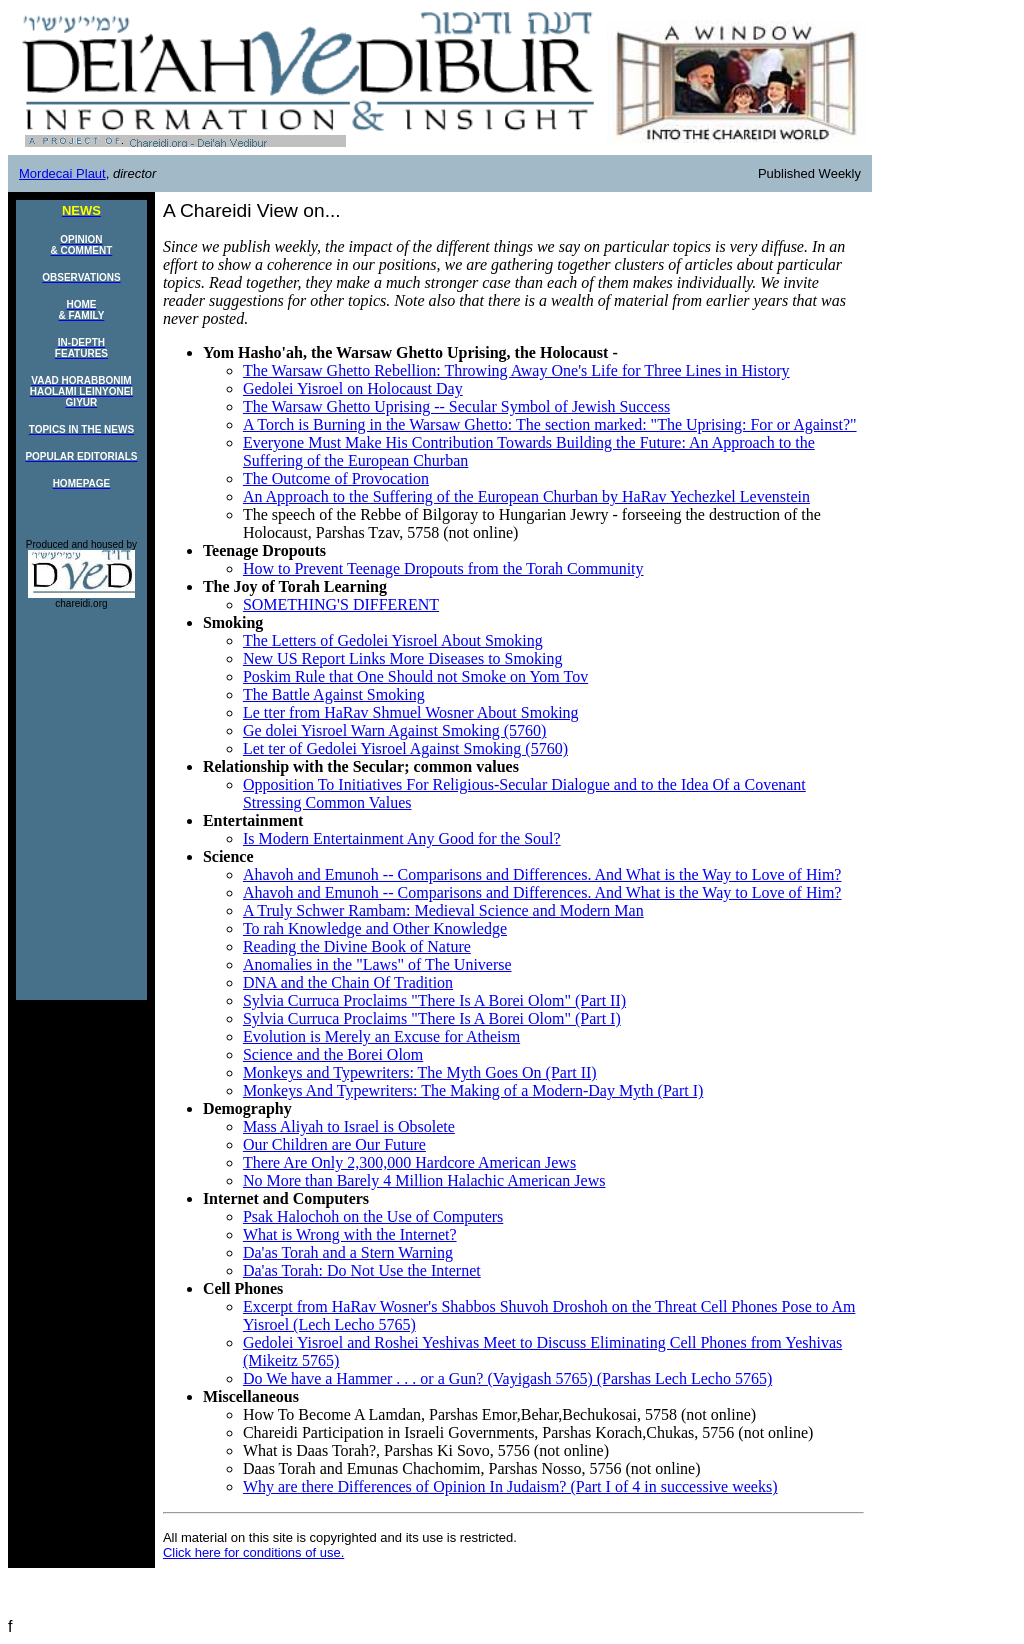 This screenshot has width=1024, height=1644. I want to click on Poskim Rule that One Should not Smoke on Yom Tov, so click(415, 676).